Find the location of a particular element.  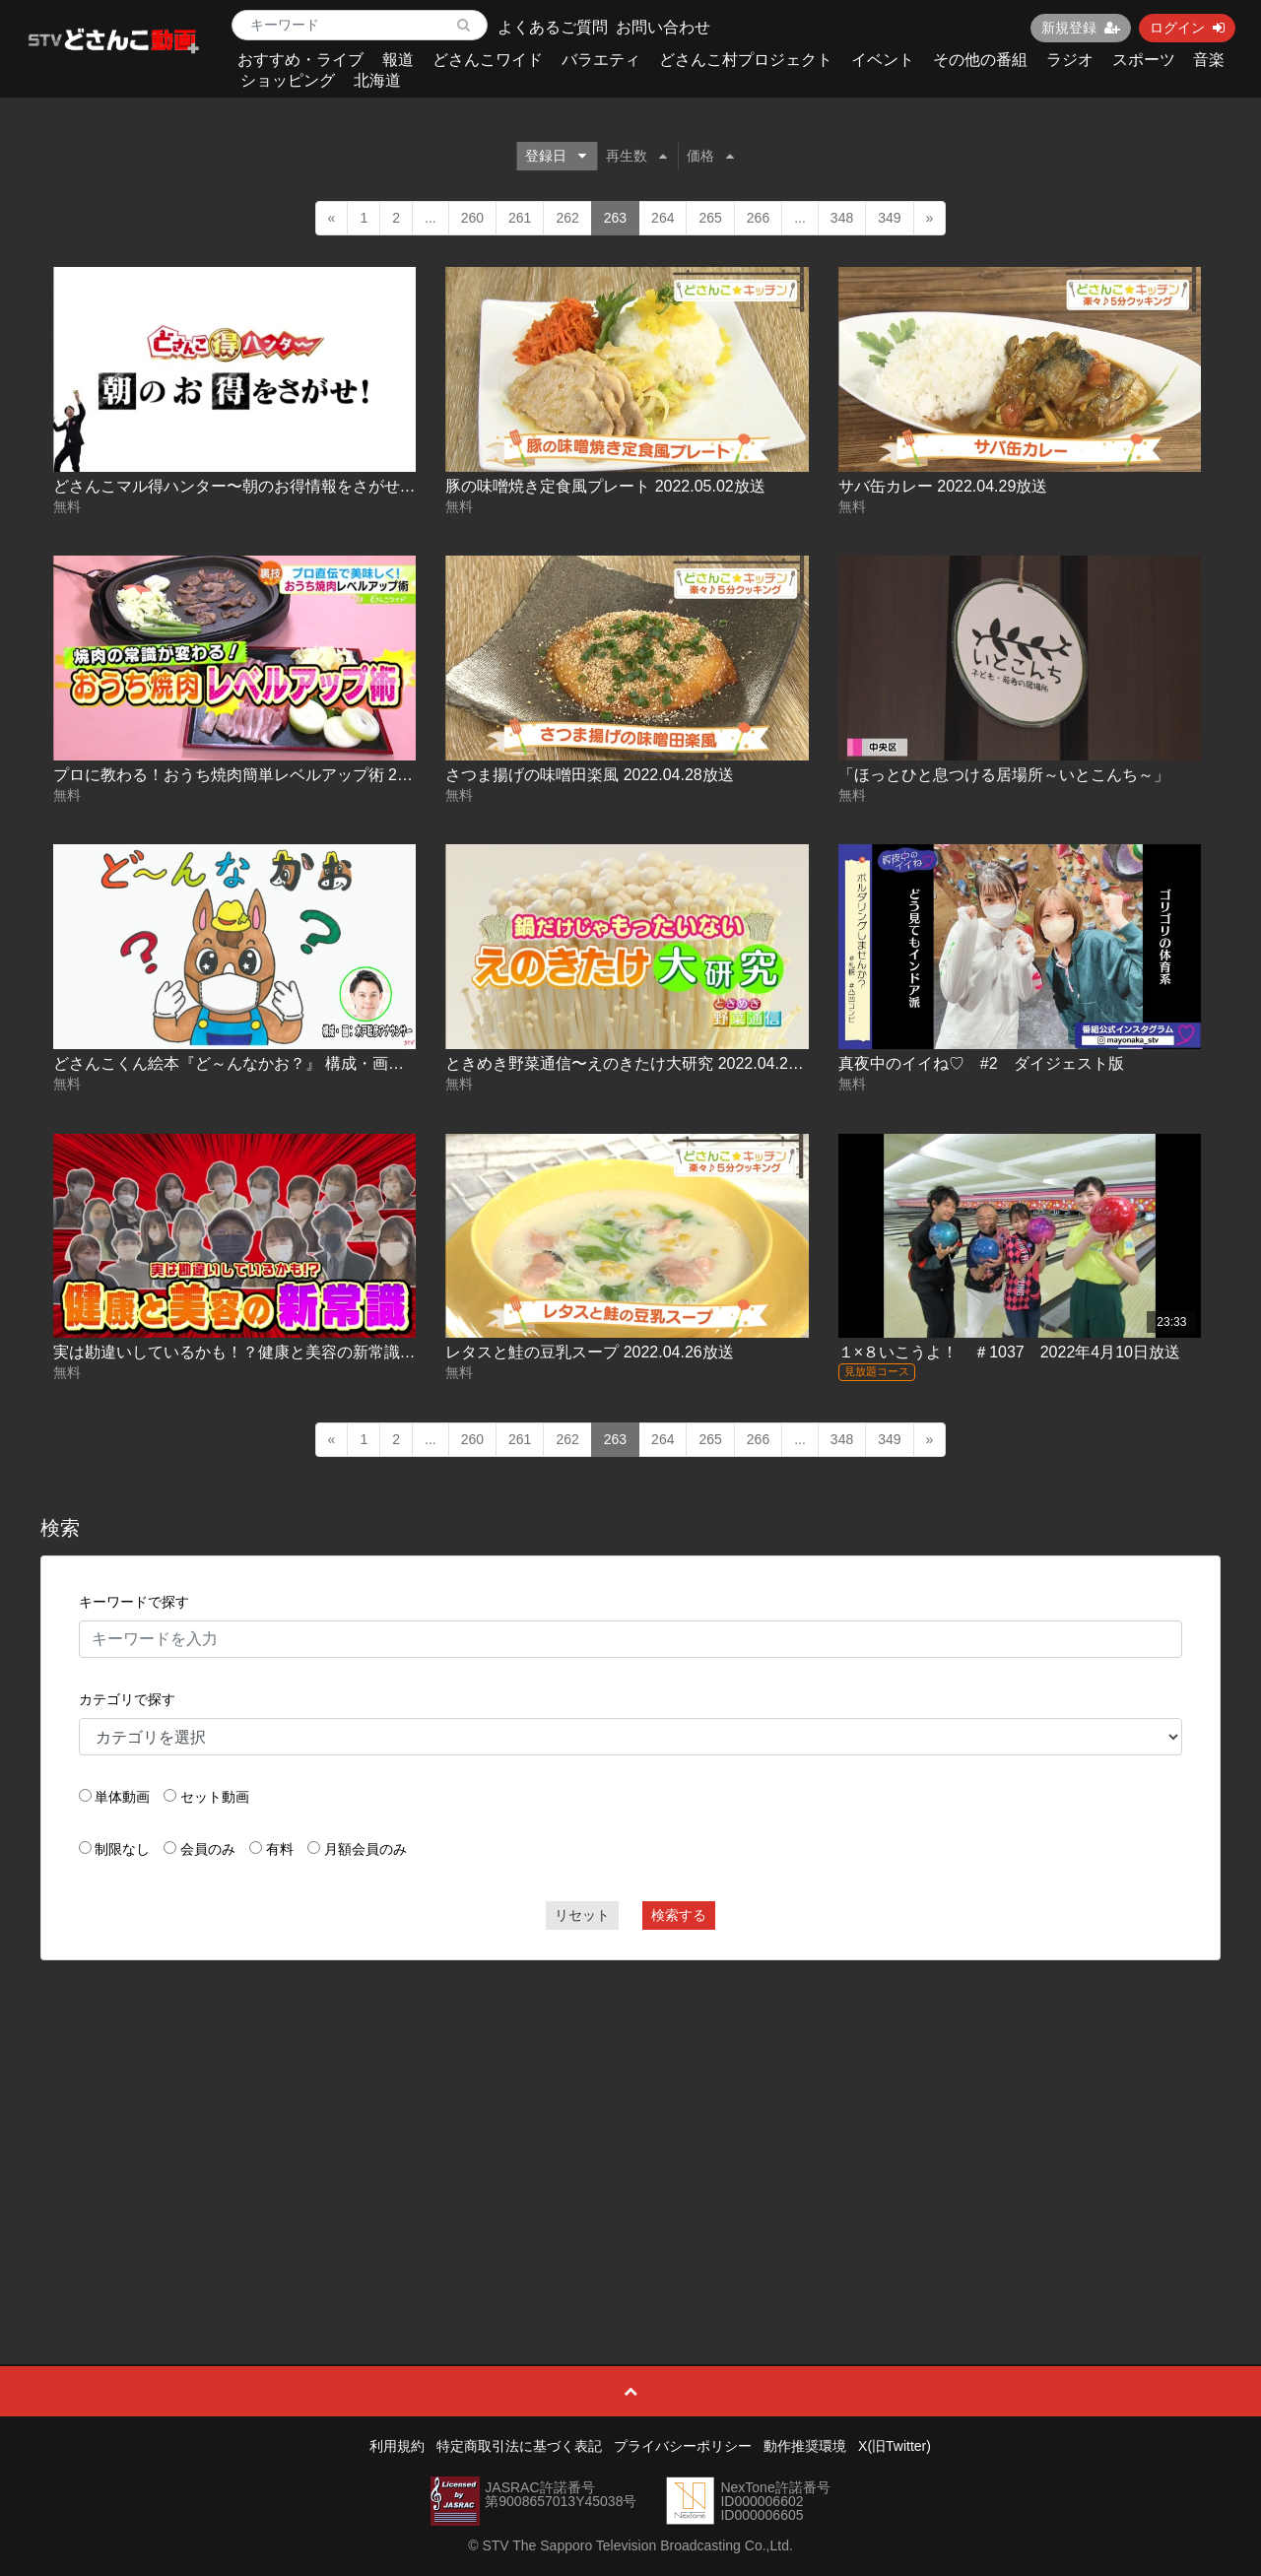

さつま揚げの味噌田楽風 2022.04.28放送 is located at coordinates (589, 774).